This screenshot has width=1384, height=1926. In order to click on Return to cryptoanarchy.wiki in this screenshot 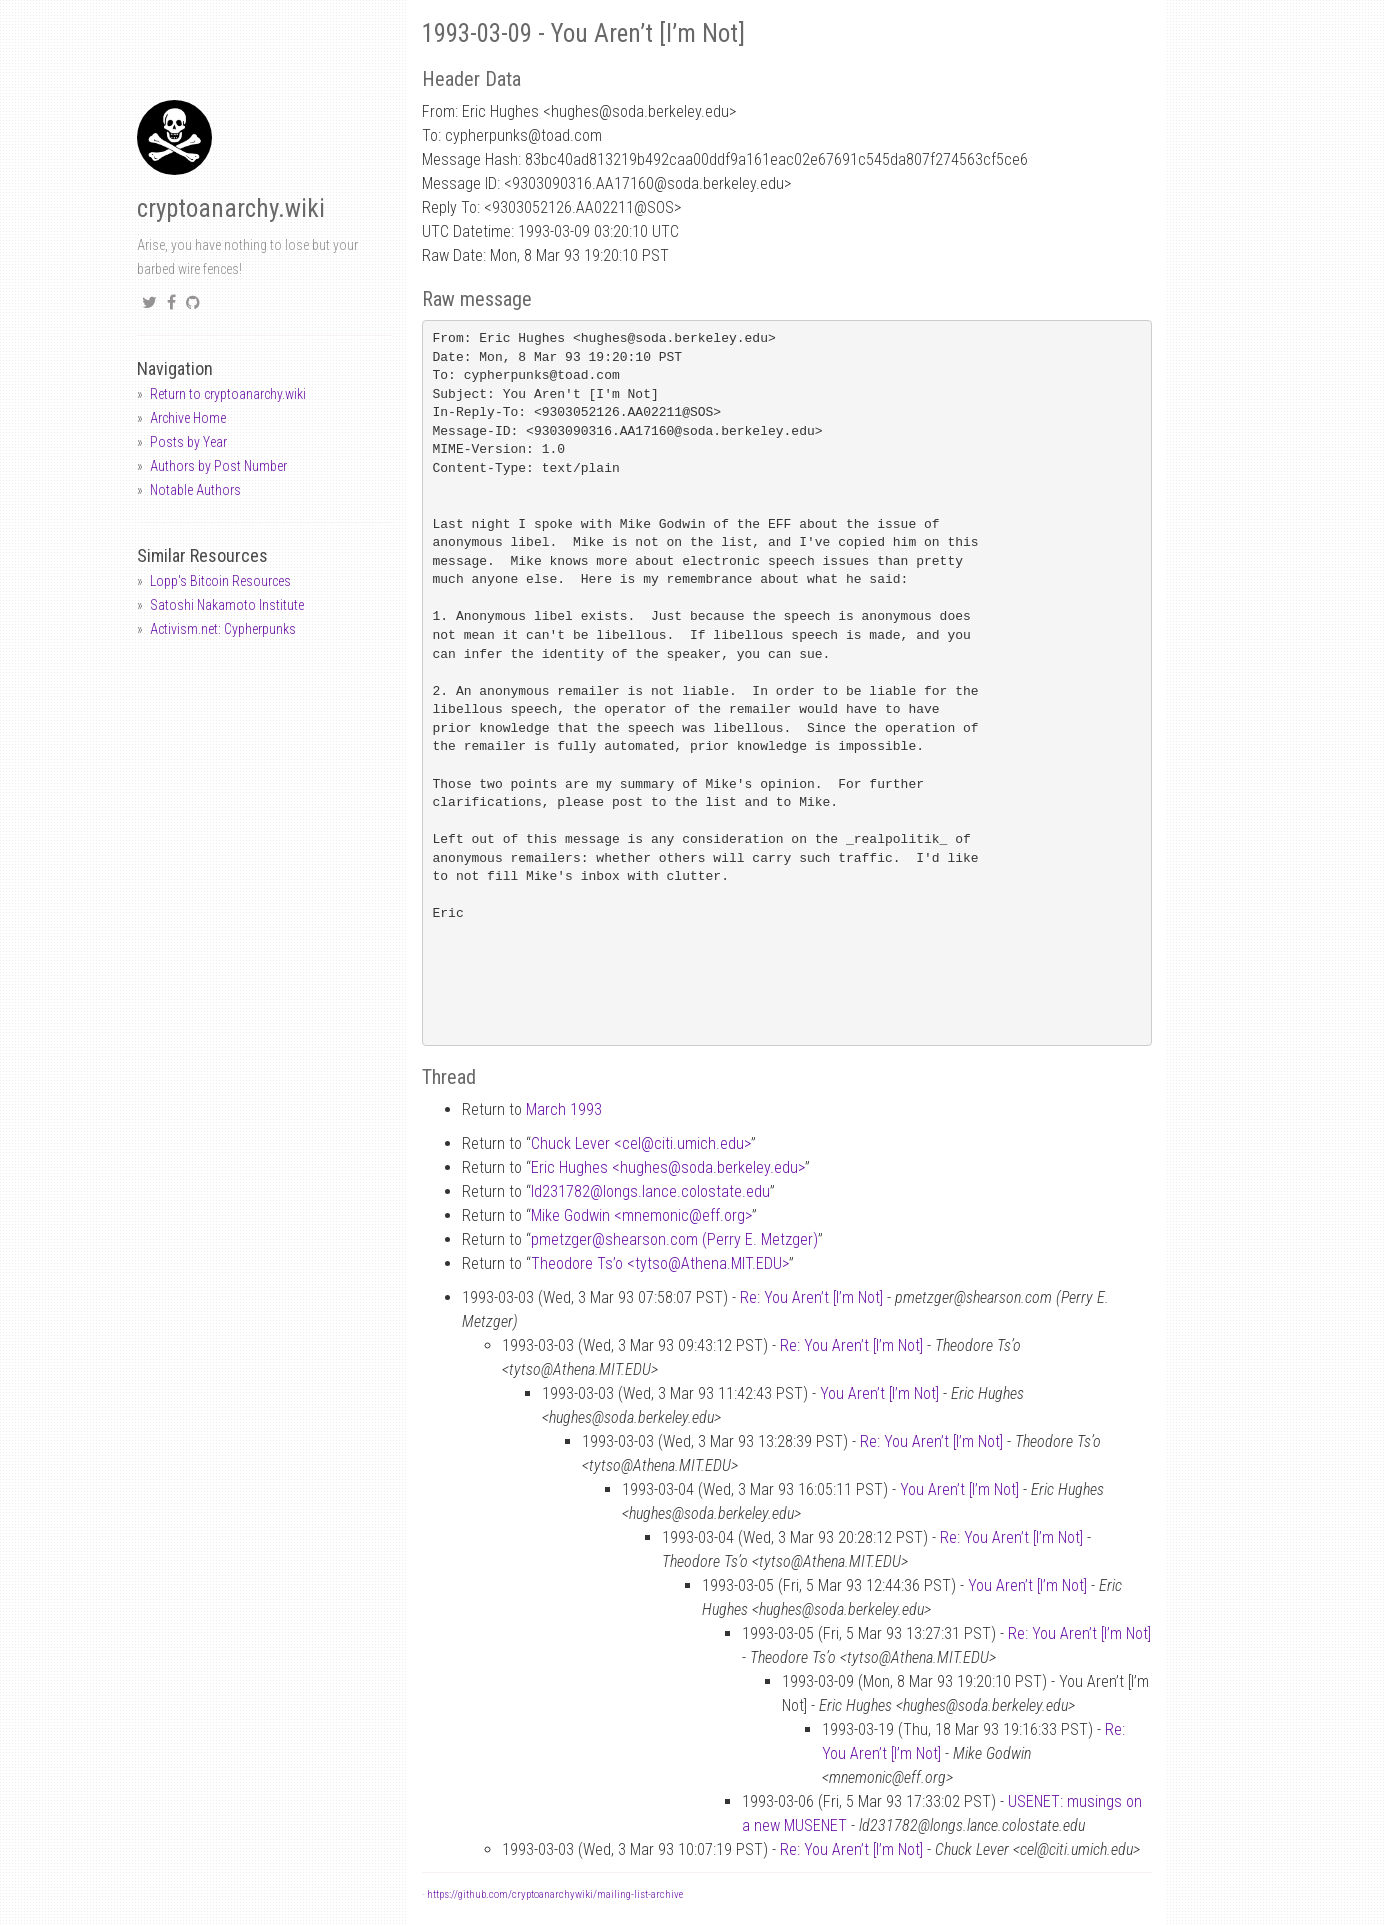, I will do `click(228, 394)`.